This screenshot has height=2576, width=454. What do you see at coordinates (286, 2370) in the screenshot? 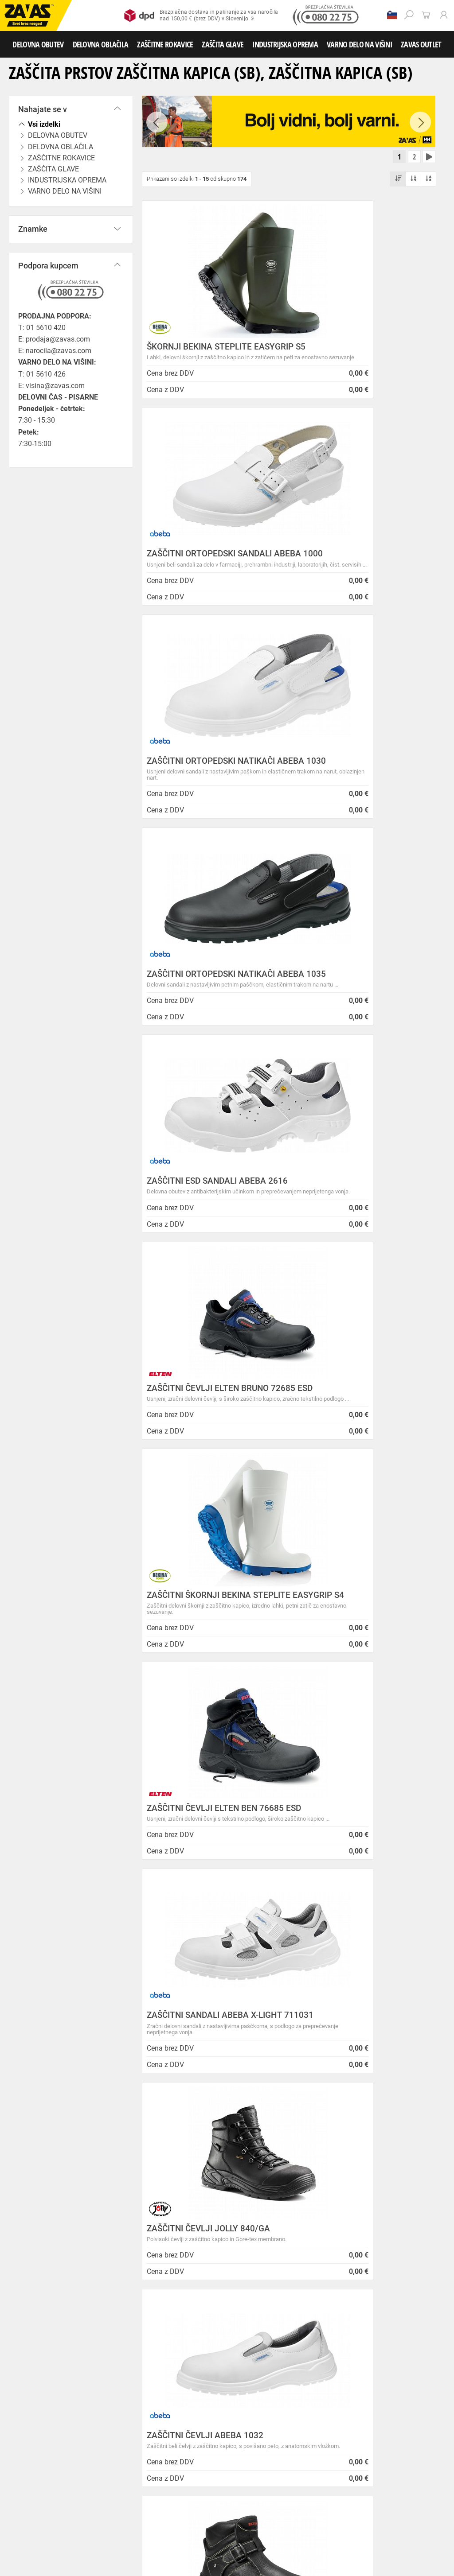
I see `Helly Hansen Lifa Merino delovna podoblačila` at bounding box center [286, 2370].